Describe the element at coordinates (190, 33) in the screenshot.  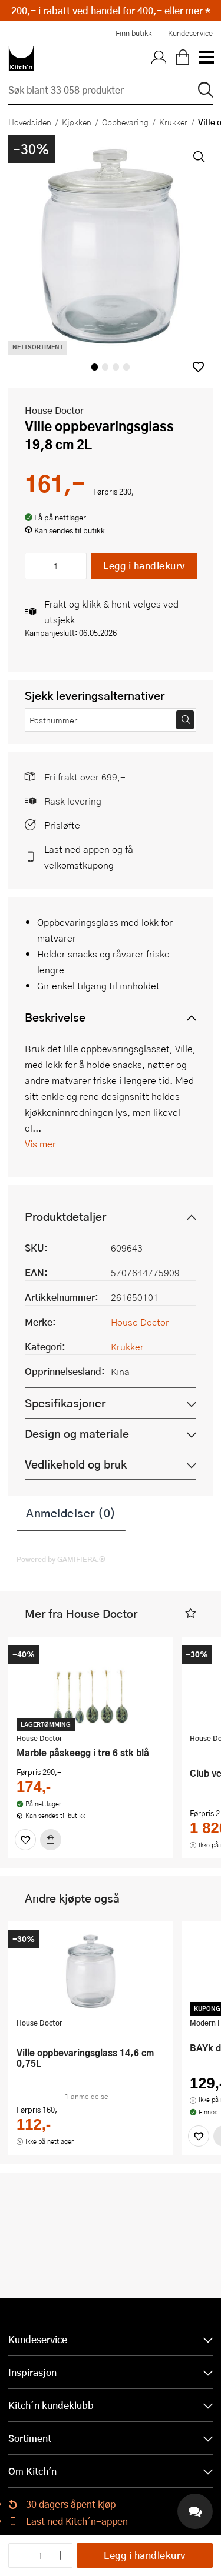
I see `Kundeservice` at that location.